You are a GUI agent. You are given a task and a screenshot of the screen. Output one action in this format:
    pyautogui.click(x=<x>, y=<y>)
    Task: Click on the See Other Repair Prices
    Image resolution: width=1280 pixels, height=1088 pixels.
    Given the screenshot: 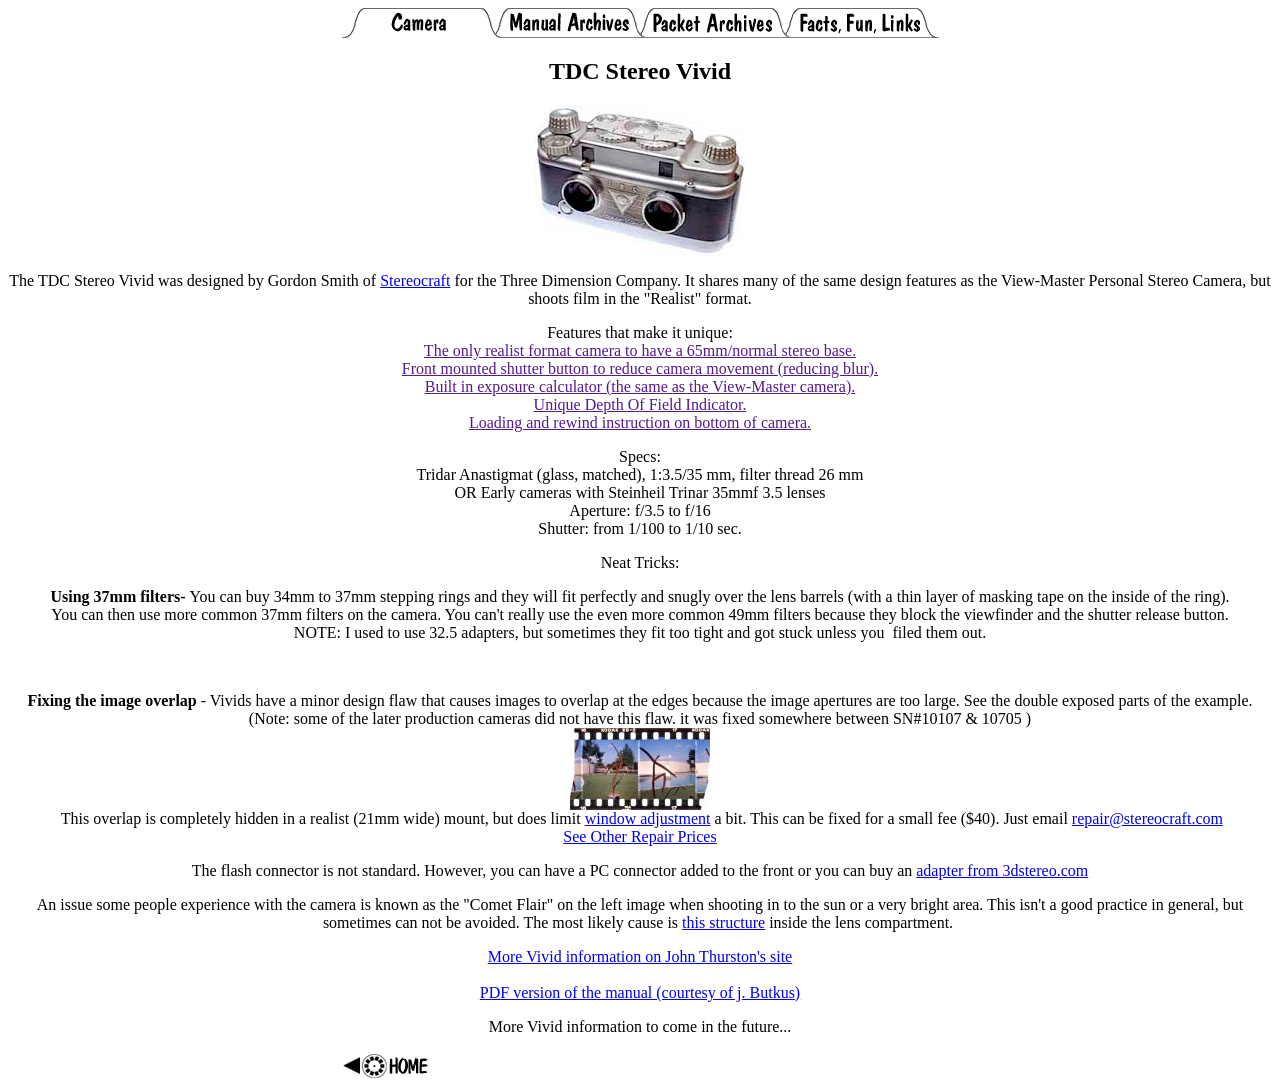 What is the action you would take?
    pyautogui.click(x=639, y=836)
    